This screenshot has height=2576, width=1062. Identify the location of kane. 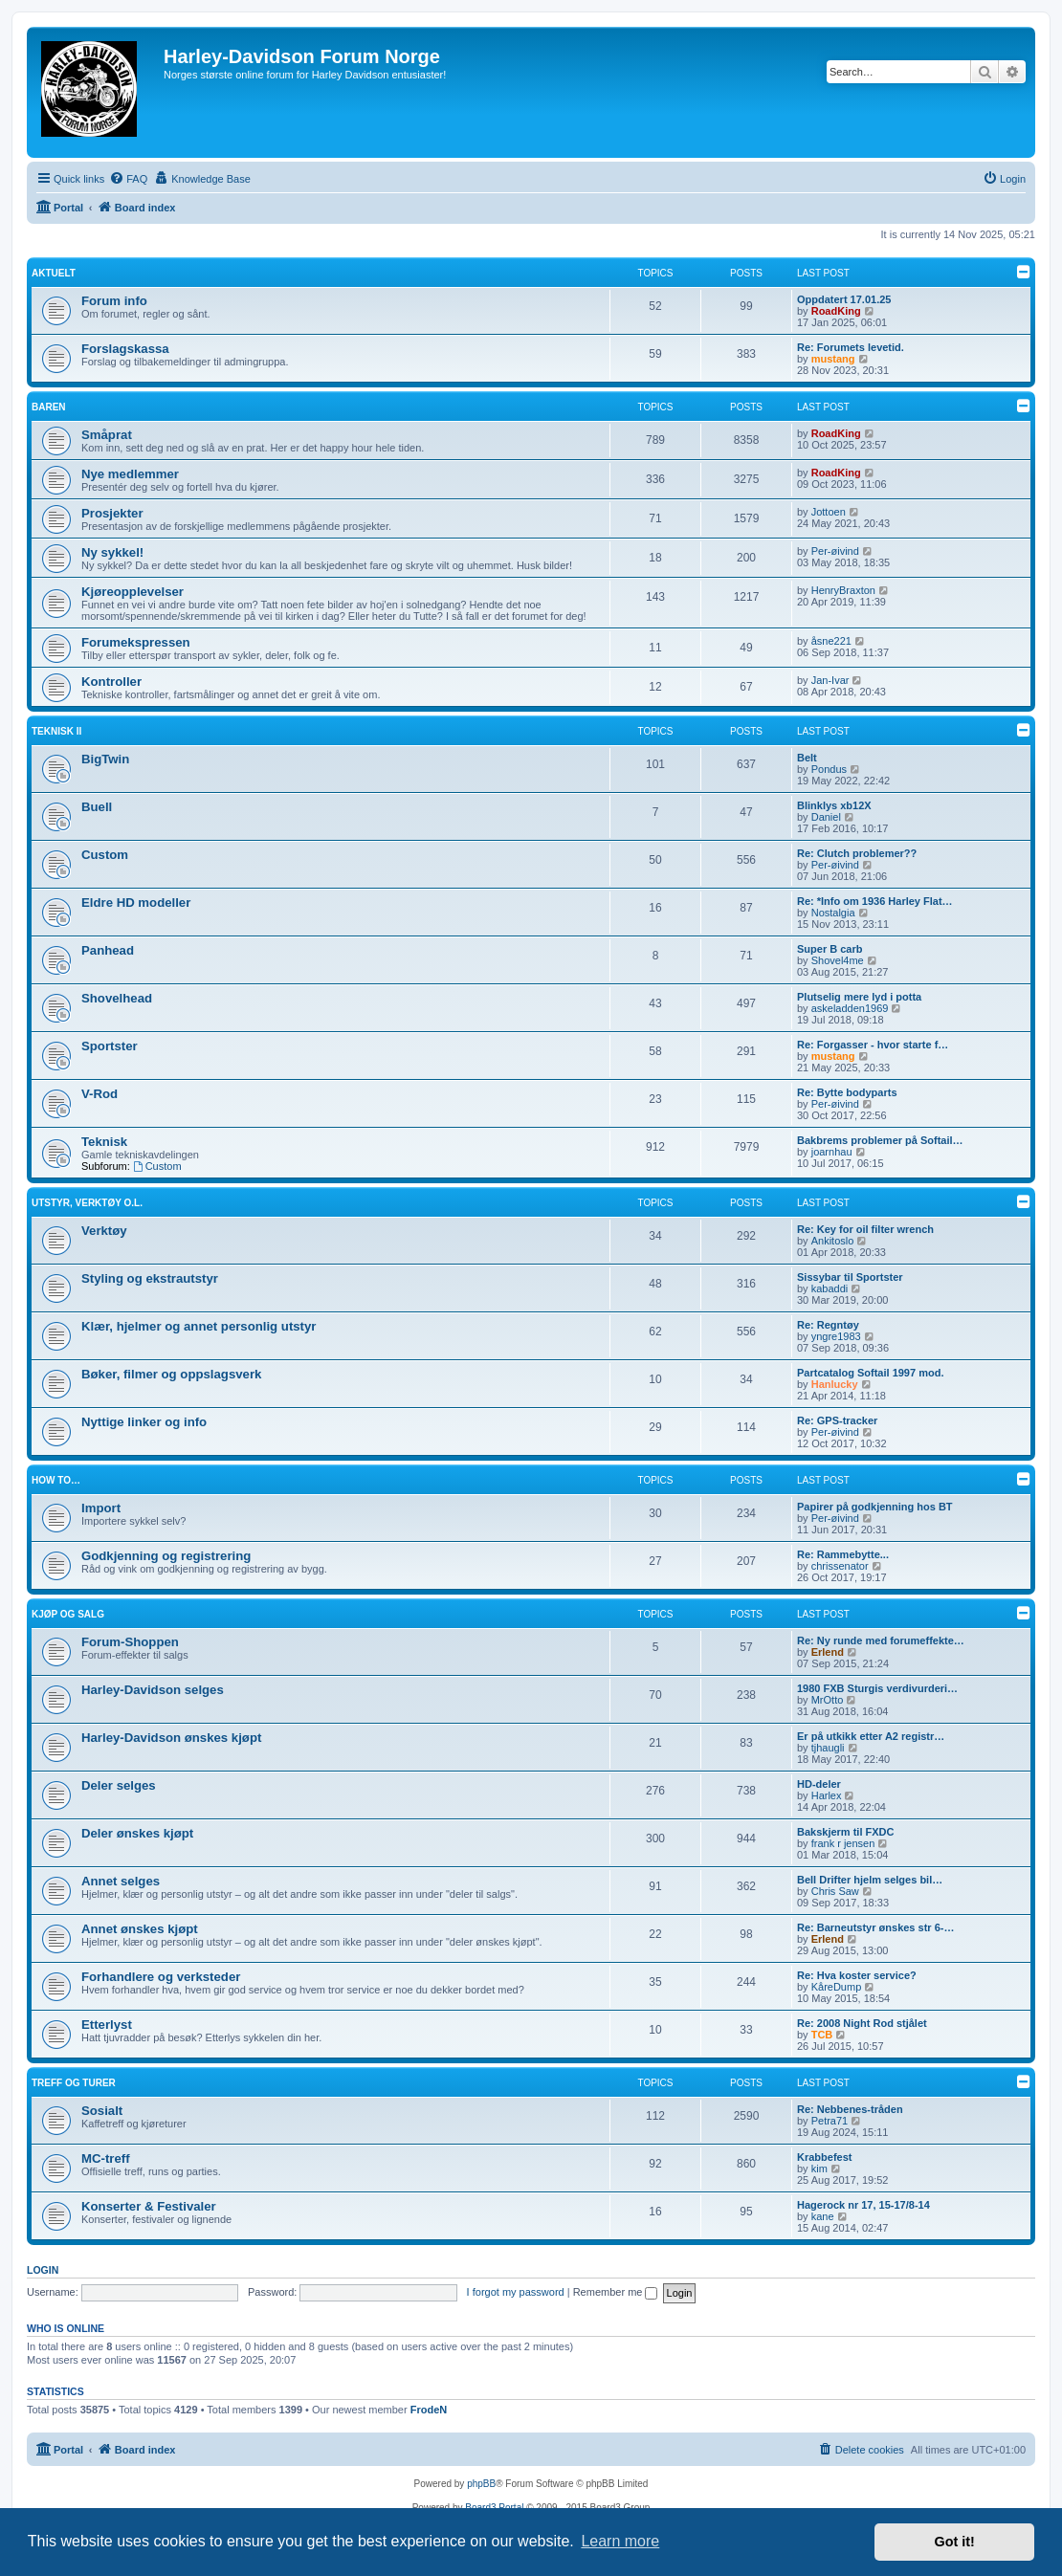
(822, 2216).